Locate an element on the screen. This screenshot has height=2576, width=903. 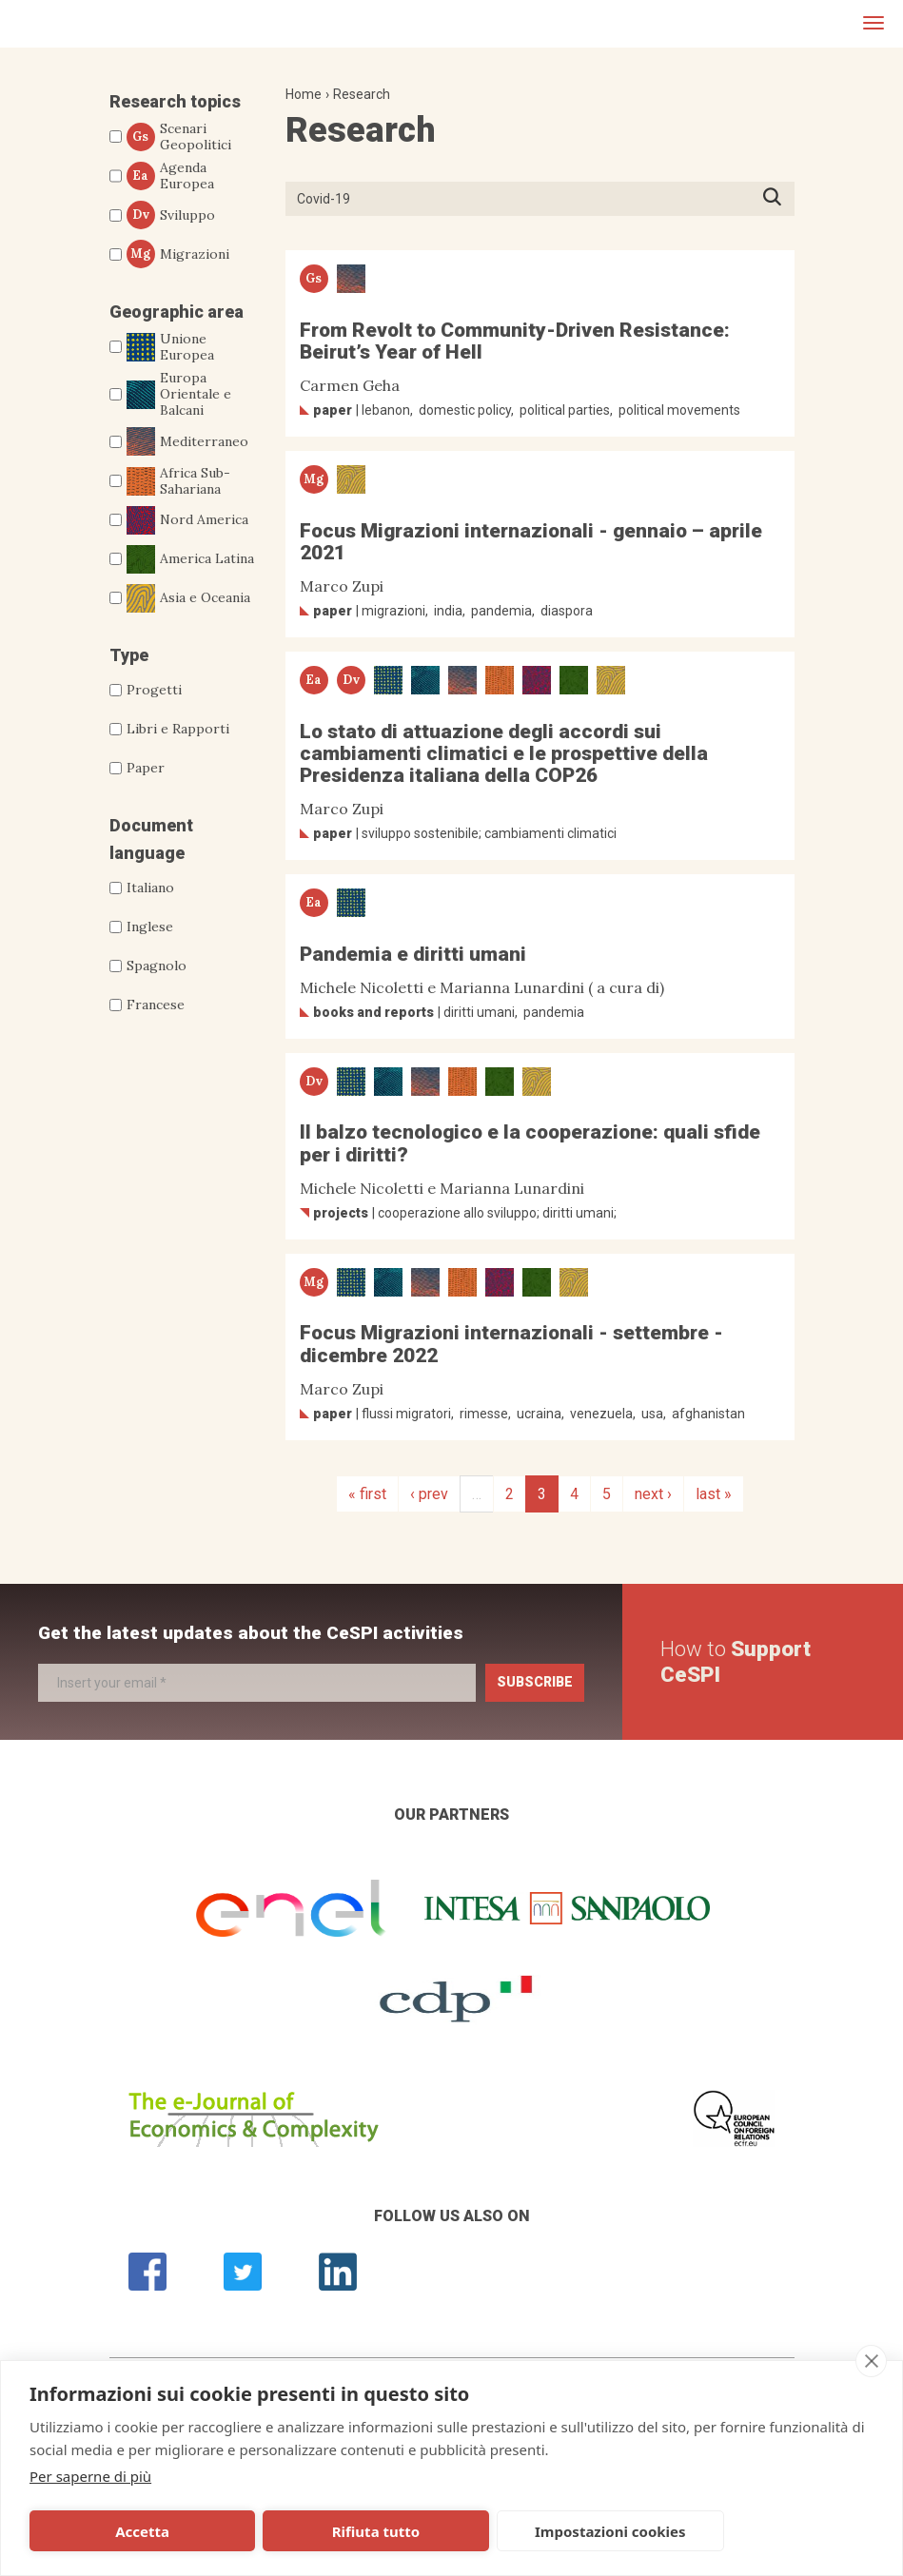
Francese is located at coordinates (156, 1004).